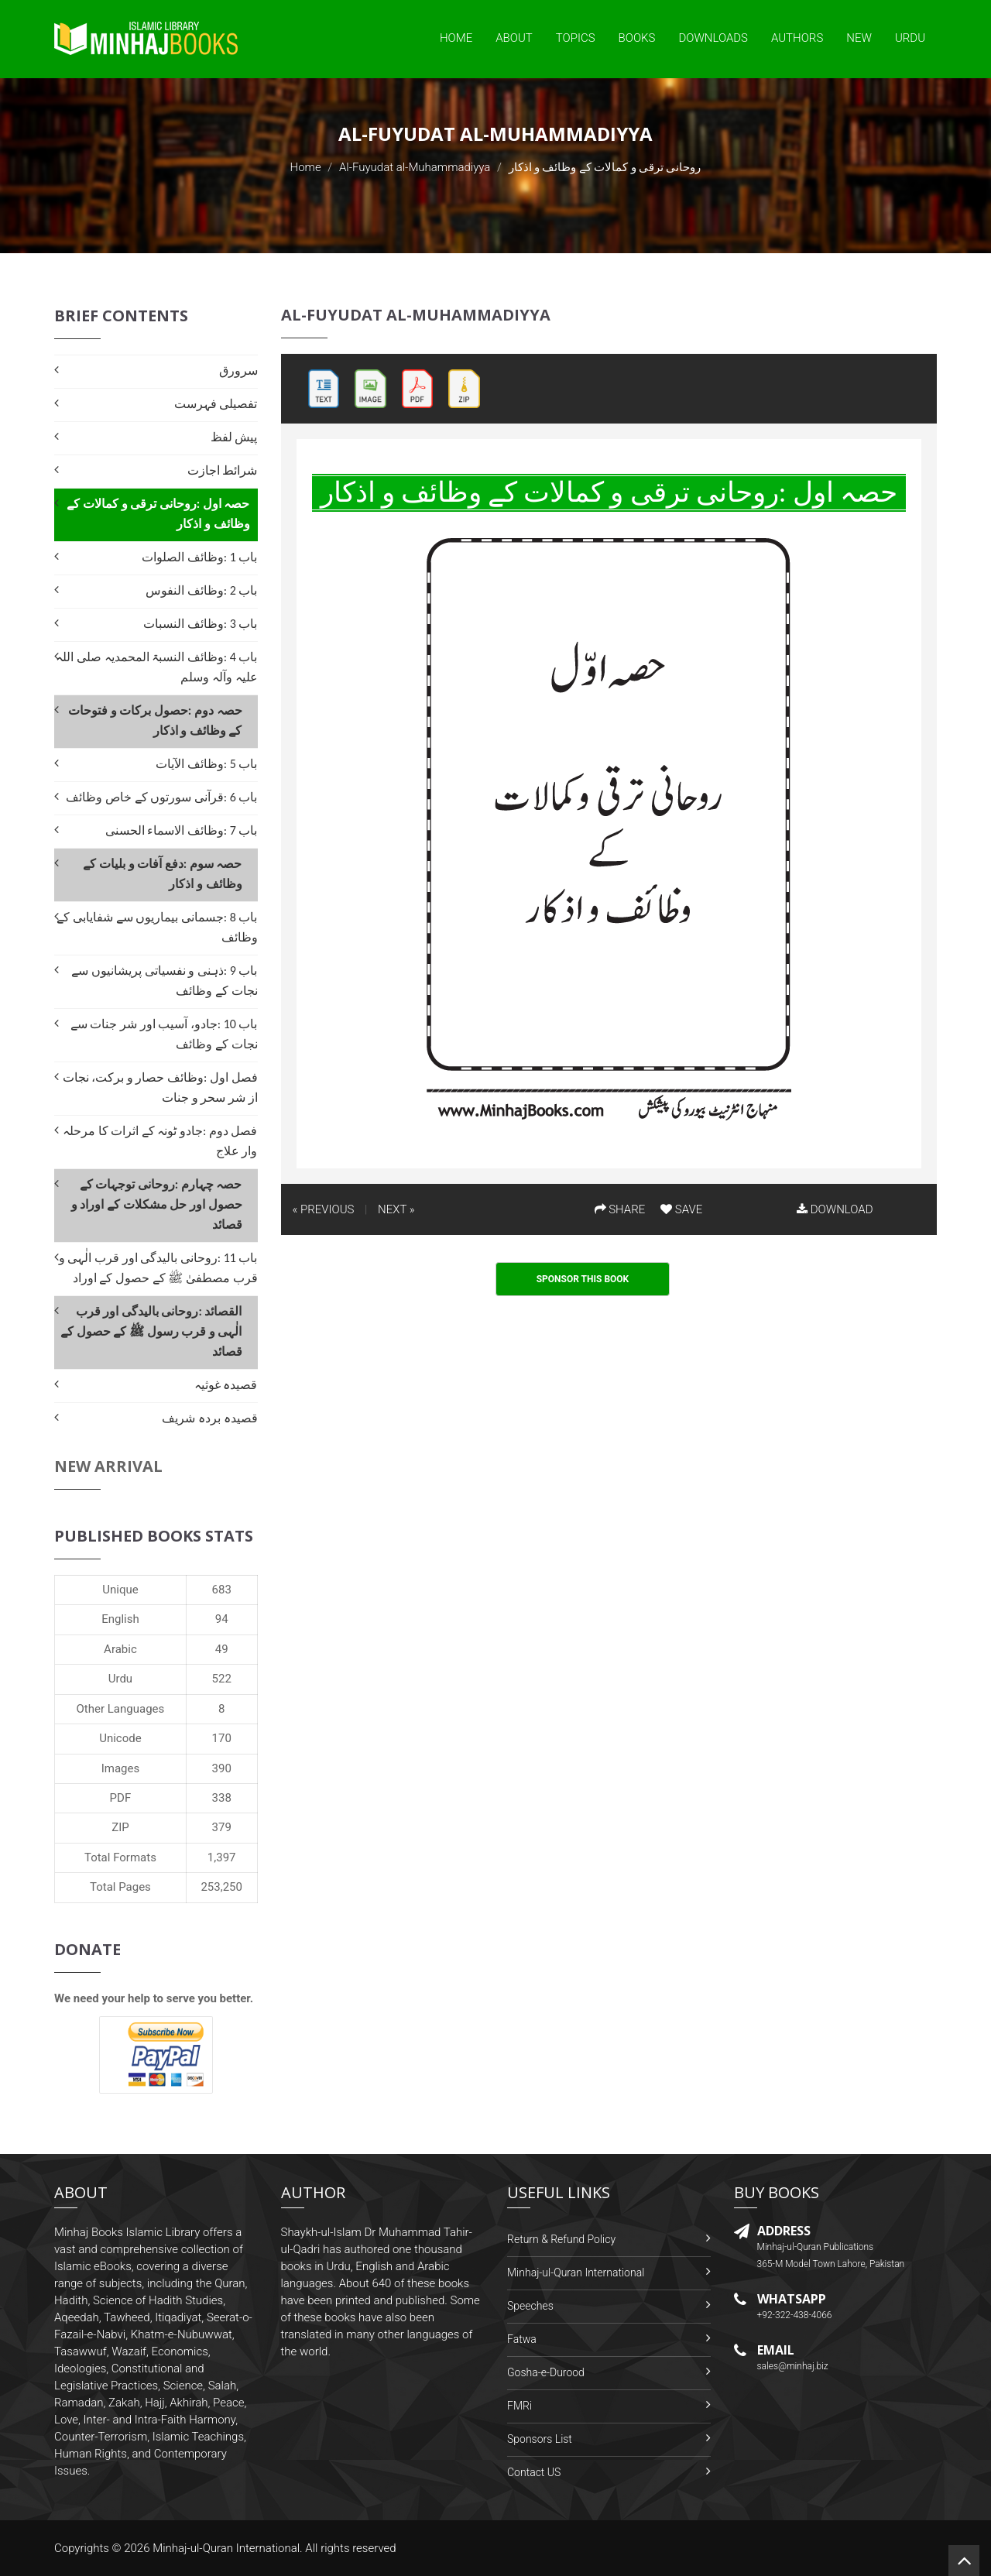  What do you see at coordinates (226, 1384) in the screenshot?
I see `قصیدہ غوثیہ` at bounding box center [226, 1384].